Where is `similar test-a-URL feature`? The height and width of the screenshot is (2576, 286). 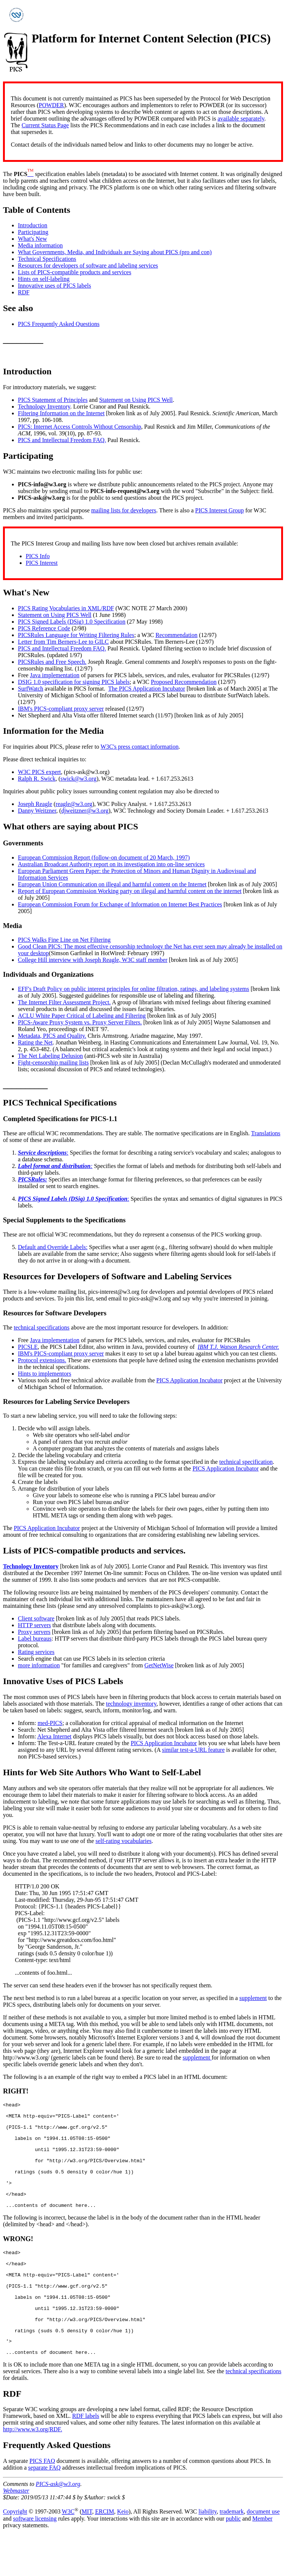 similar test-a-URL feature is located at coordinates (193, 1750).